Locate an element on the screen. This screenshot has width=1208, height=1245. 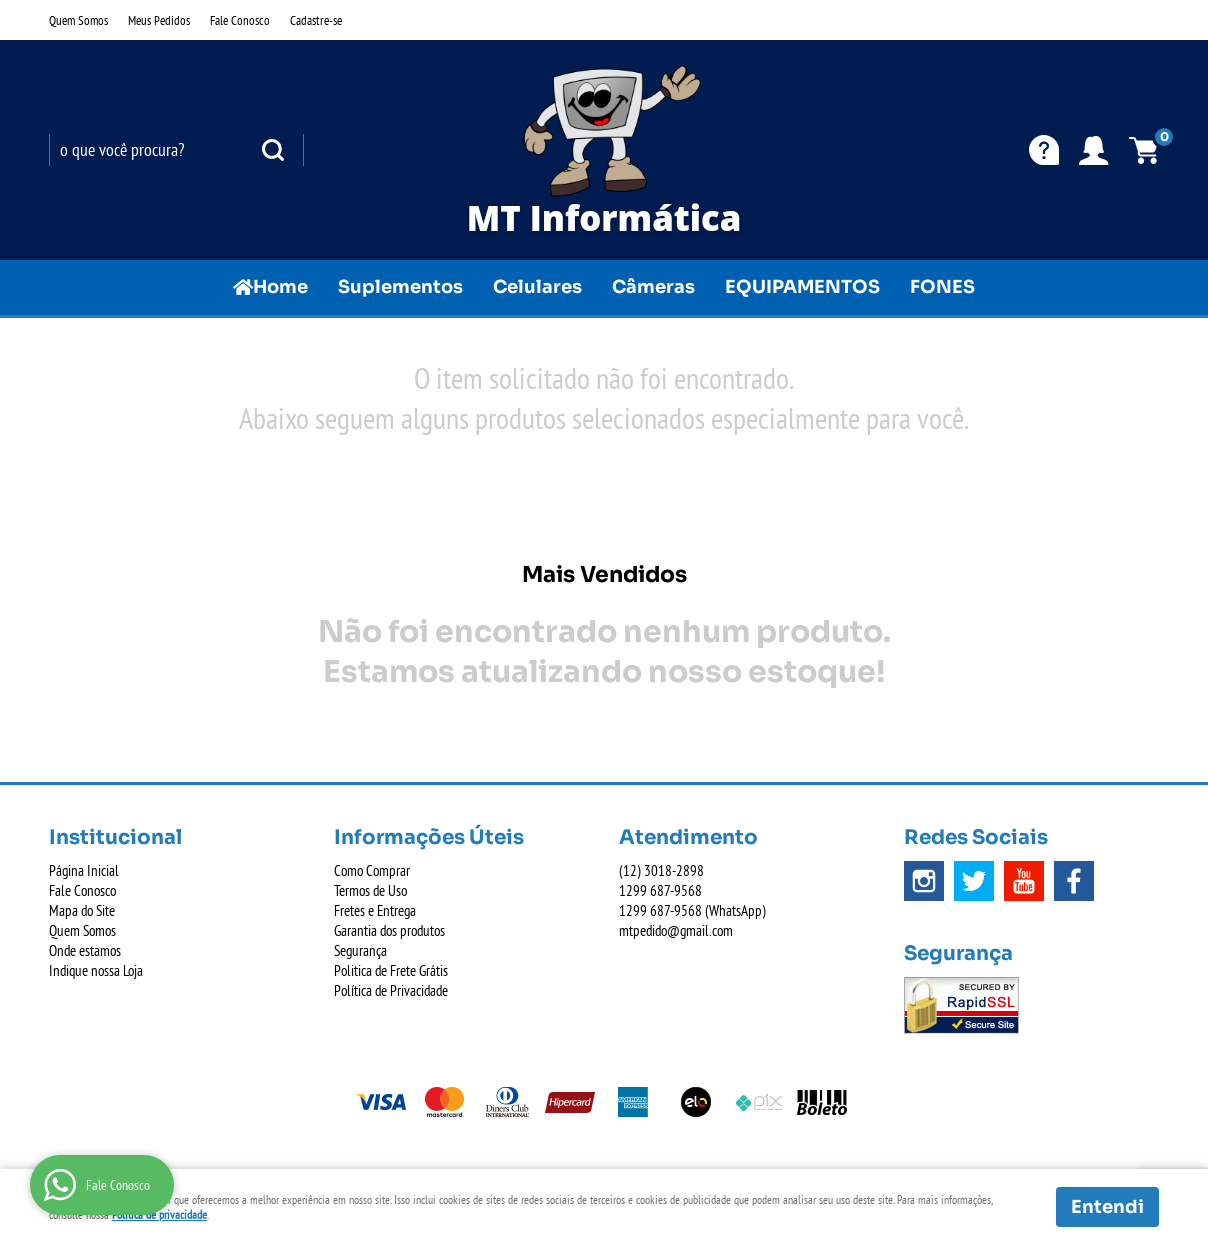
Câmeras is located at coordinates (653, 287).